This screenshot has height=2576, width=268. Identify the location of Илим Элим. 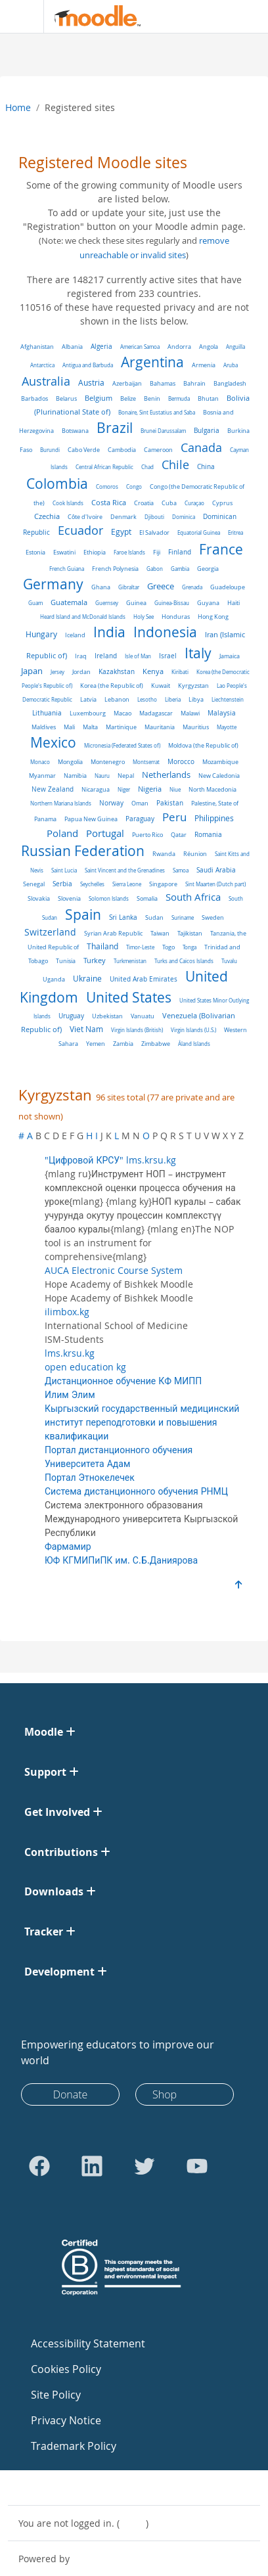
(70, 1394).